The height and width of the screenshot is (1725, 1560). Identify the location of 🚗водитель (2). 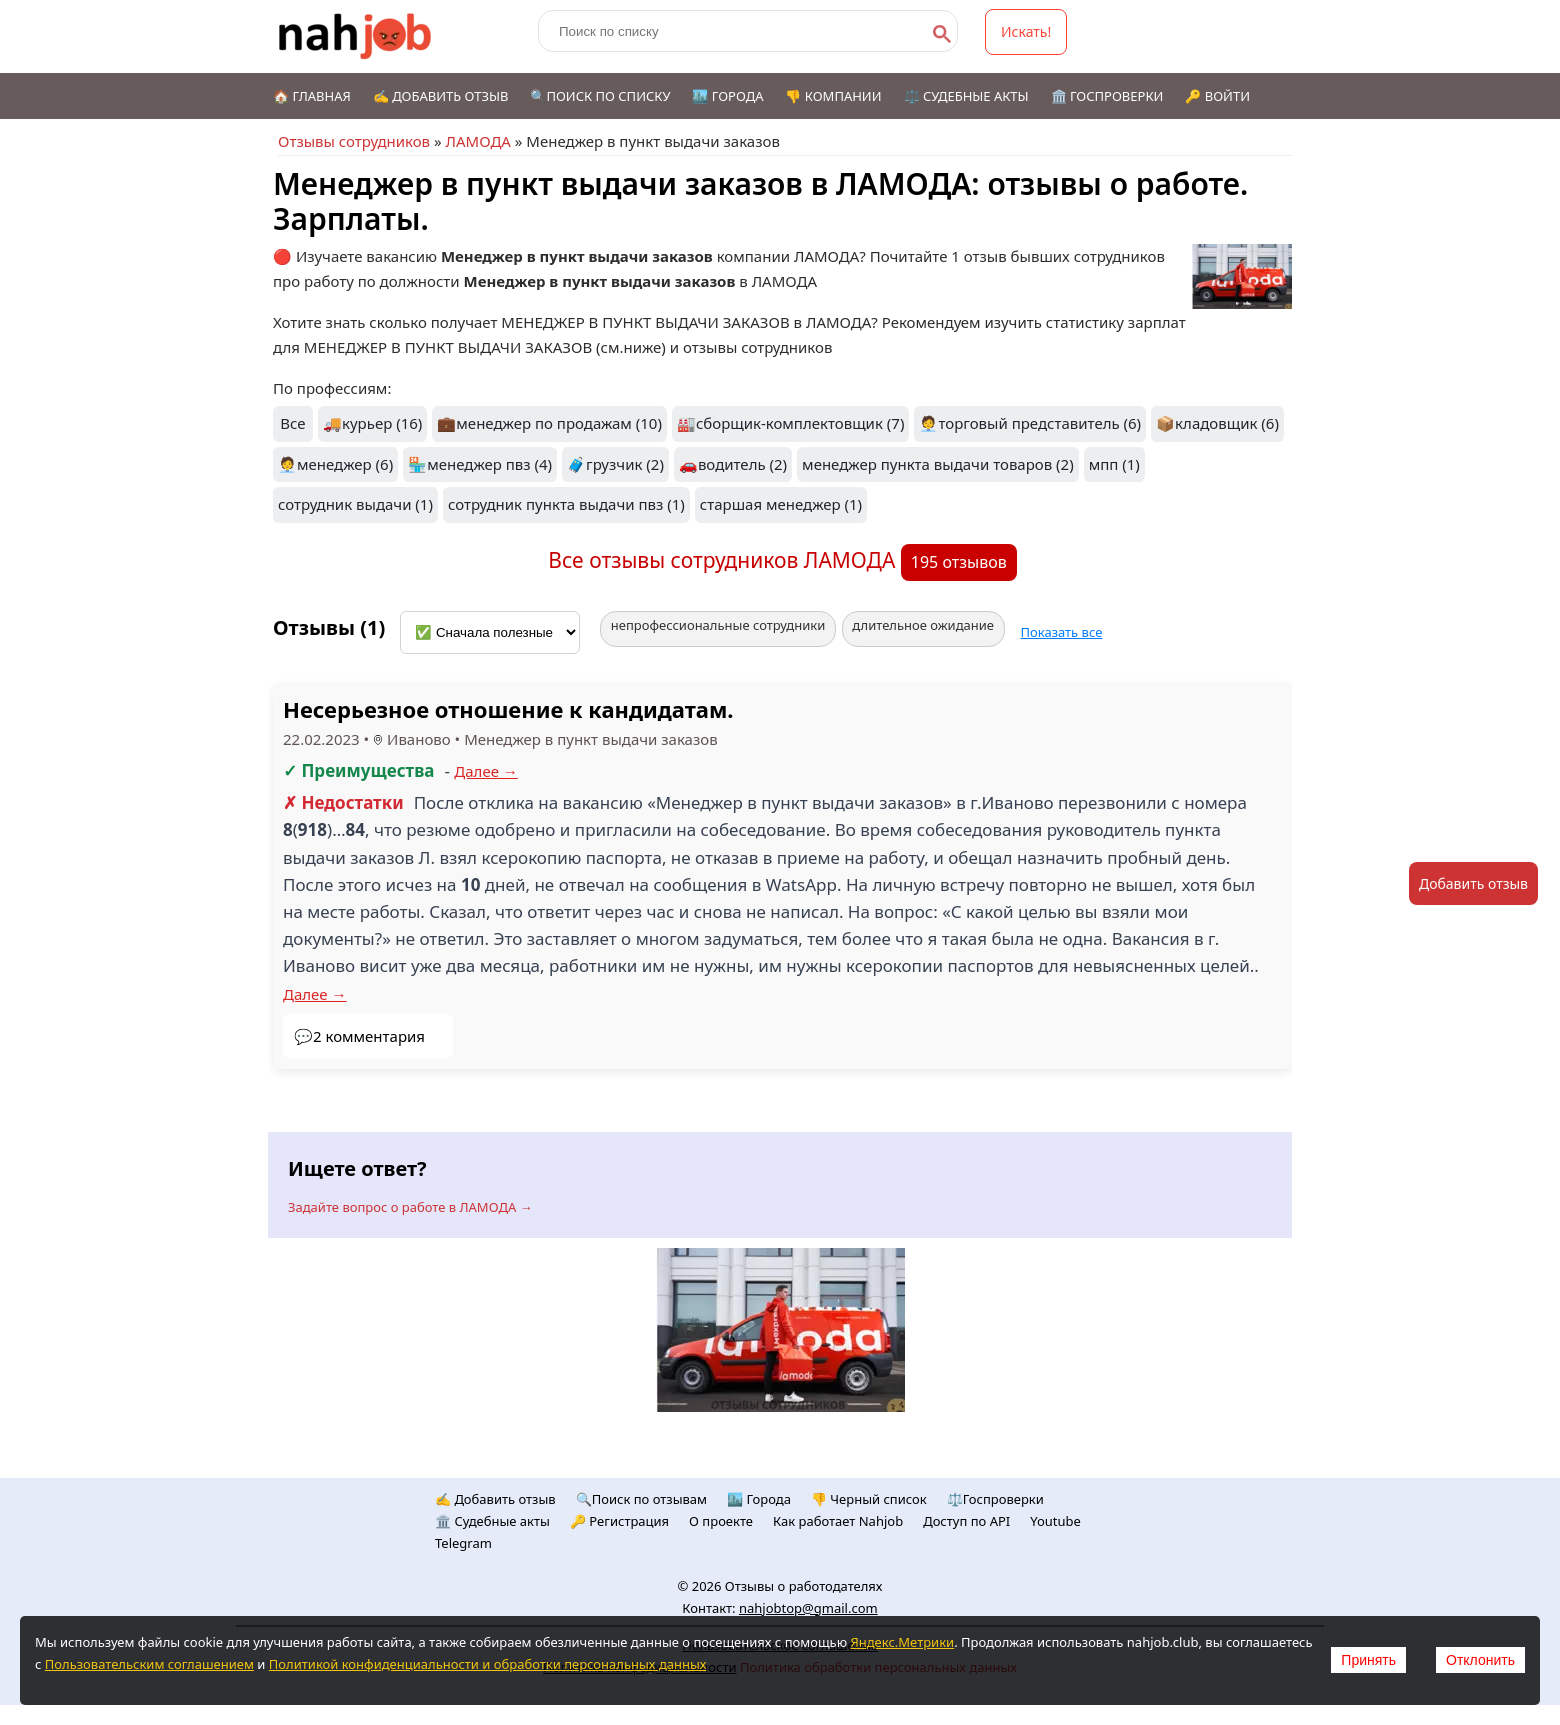
(733, 464).